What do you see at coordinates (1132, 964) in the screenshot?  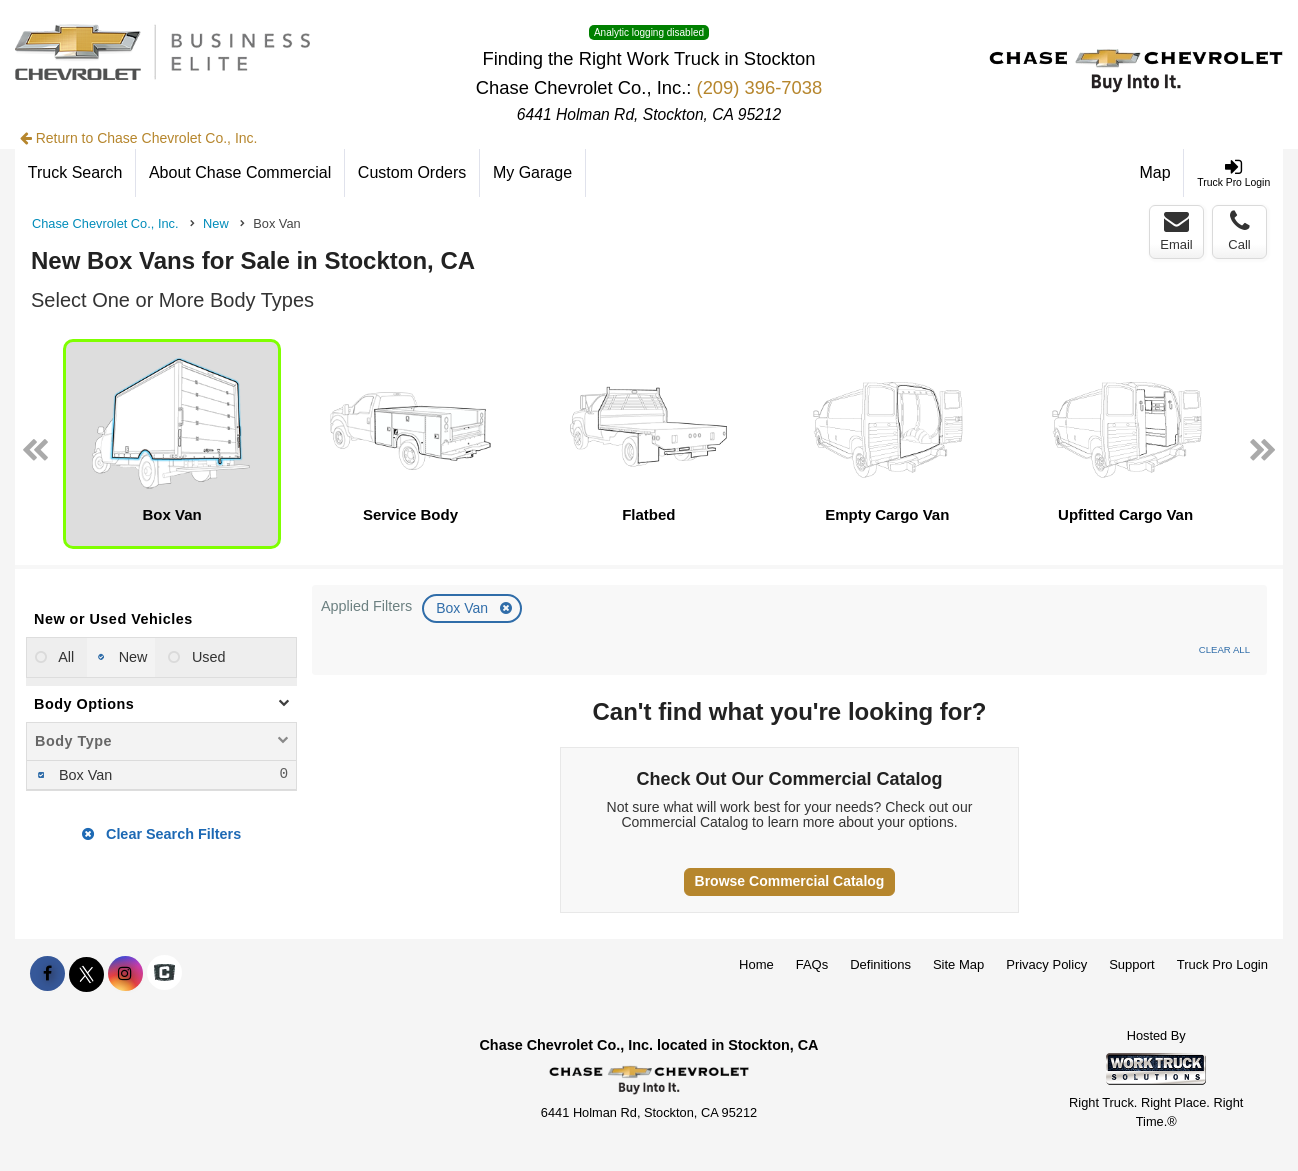 I see `Support` at bounding box center [1132, 964].